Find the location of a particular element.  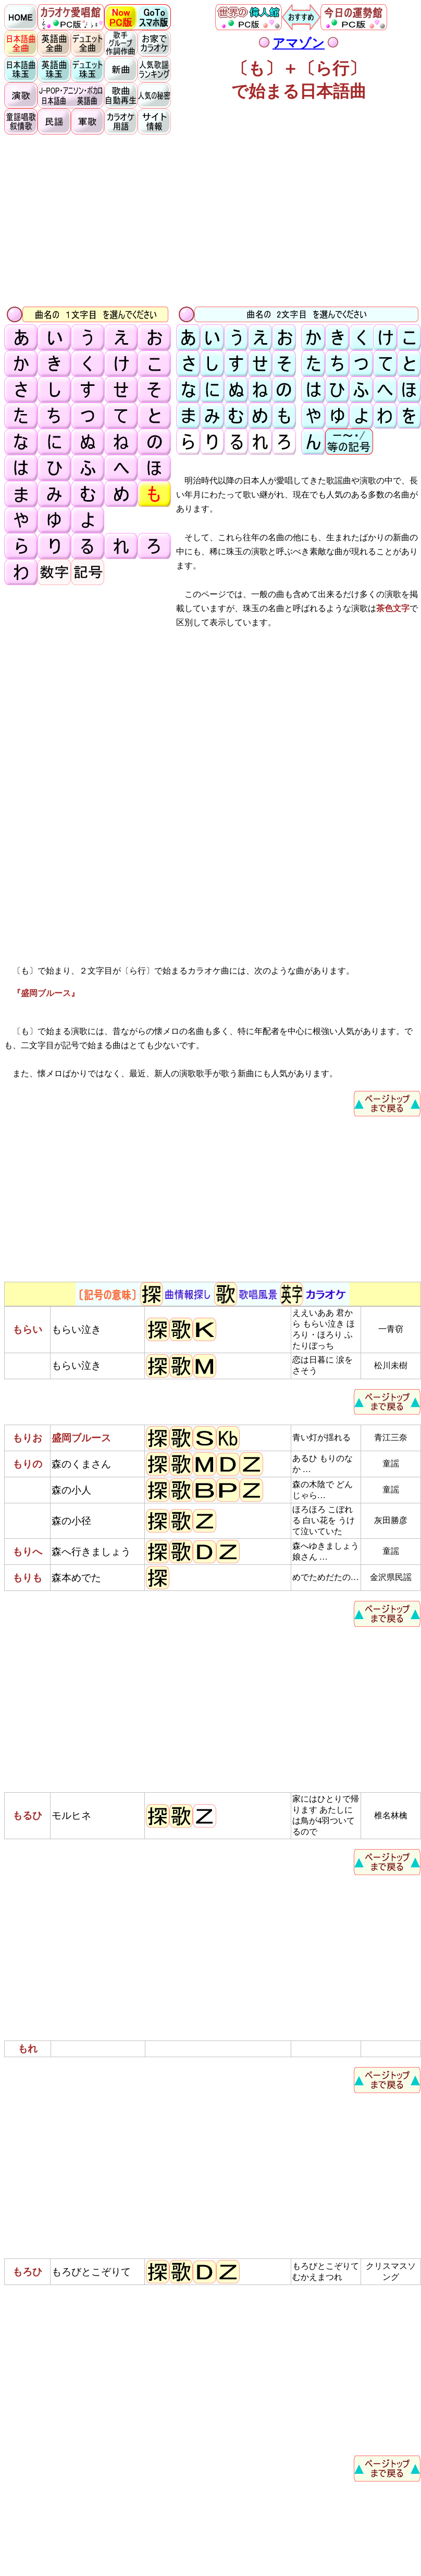

めでためだたの… is located at coordinates (325, 1577).